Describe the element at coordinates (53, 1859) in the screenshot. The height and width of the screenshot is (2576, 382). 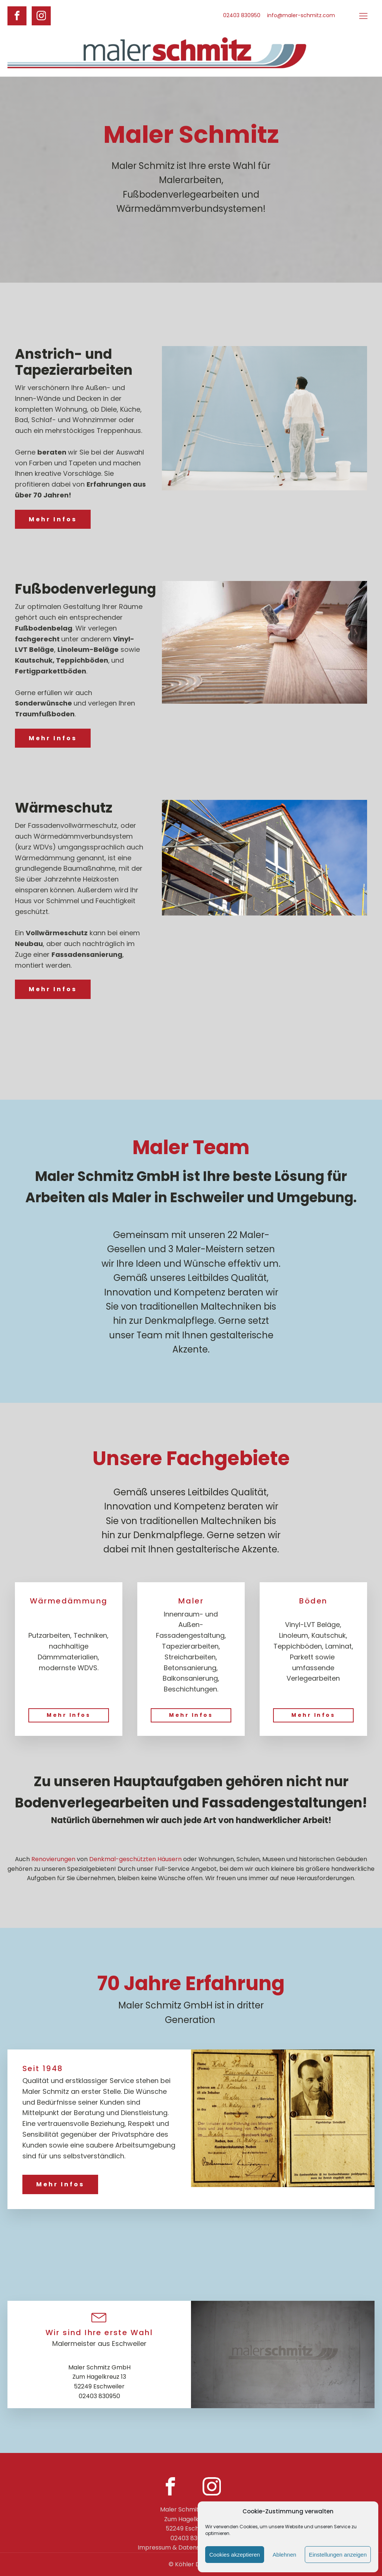
I see `Renovierungen` at that location.